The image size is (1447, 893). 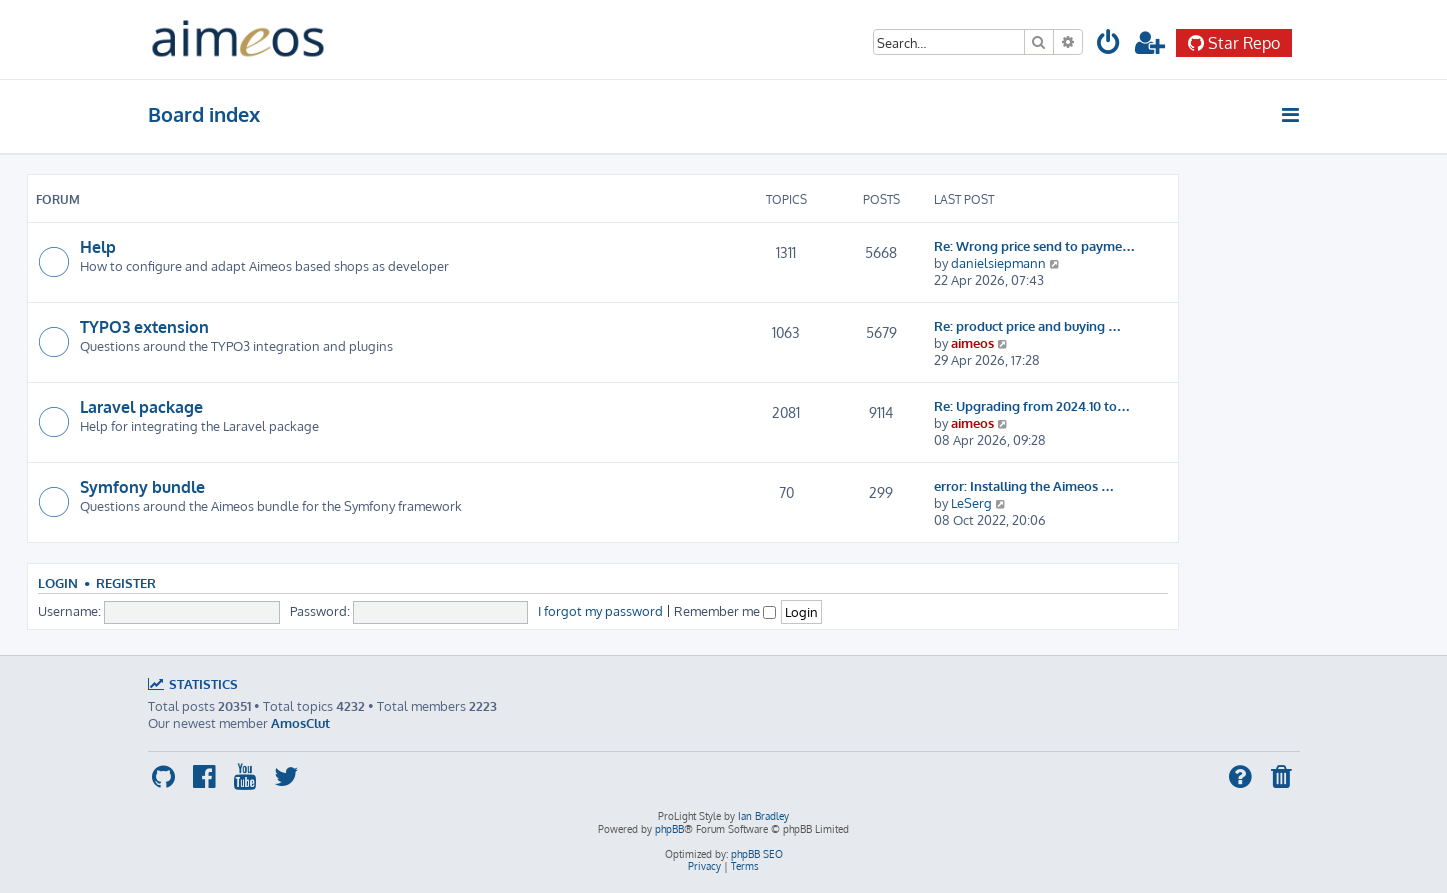 What do you see at coordinates (1027, 325) in the screenshot?
I see `Re: product price and buying …` at bounding box center [1027, 325].